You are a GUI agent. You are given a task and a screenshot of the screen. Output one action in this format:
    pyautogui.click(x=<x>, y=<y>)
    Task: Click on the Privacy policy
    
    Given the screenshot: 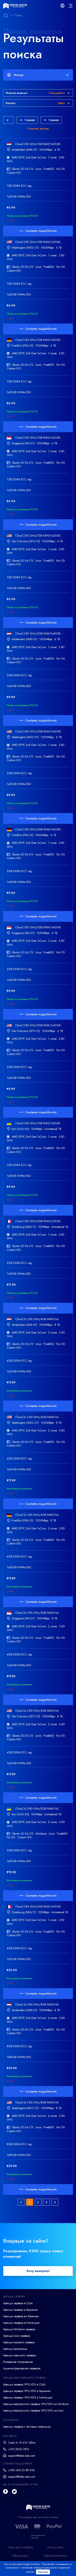 What is the action you would take?
    pyautogui.click(x=55, y=2547)
    